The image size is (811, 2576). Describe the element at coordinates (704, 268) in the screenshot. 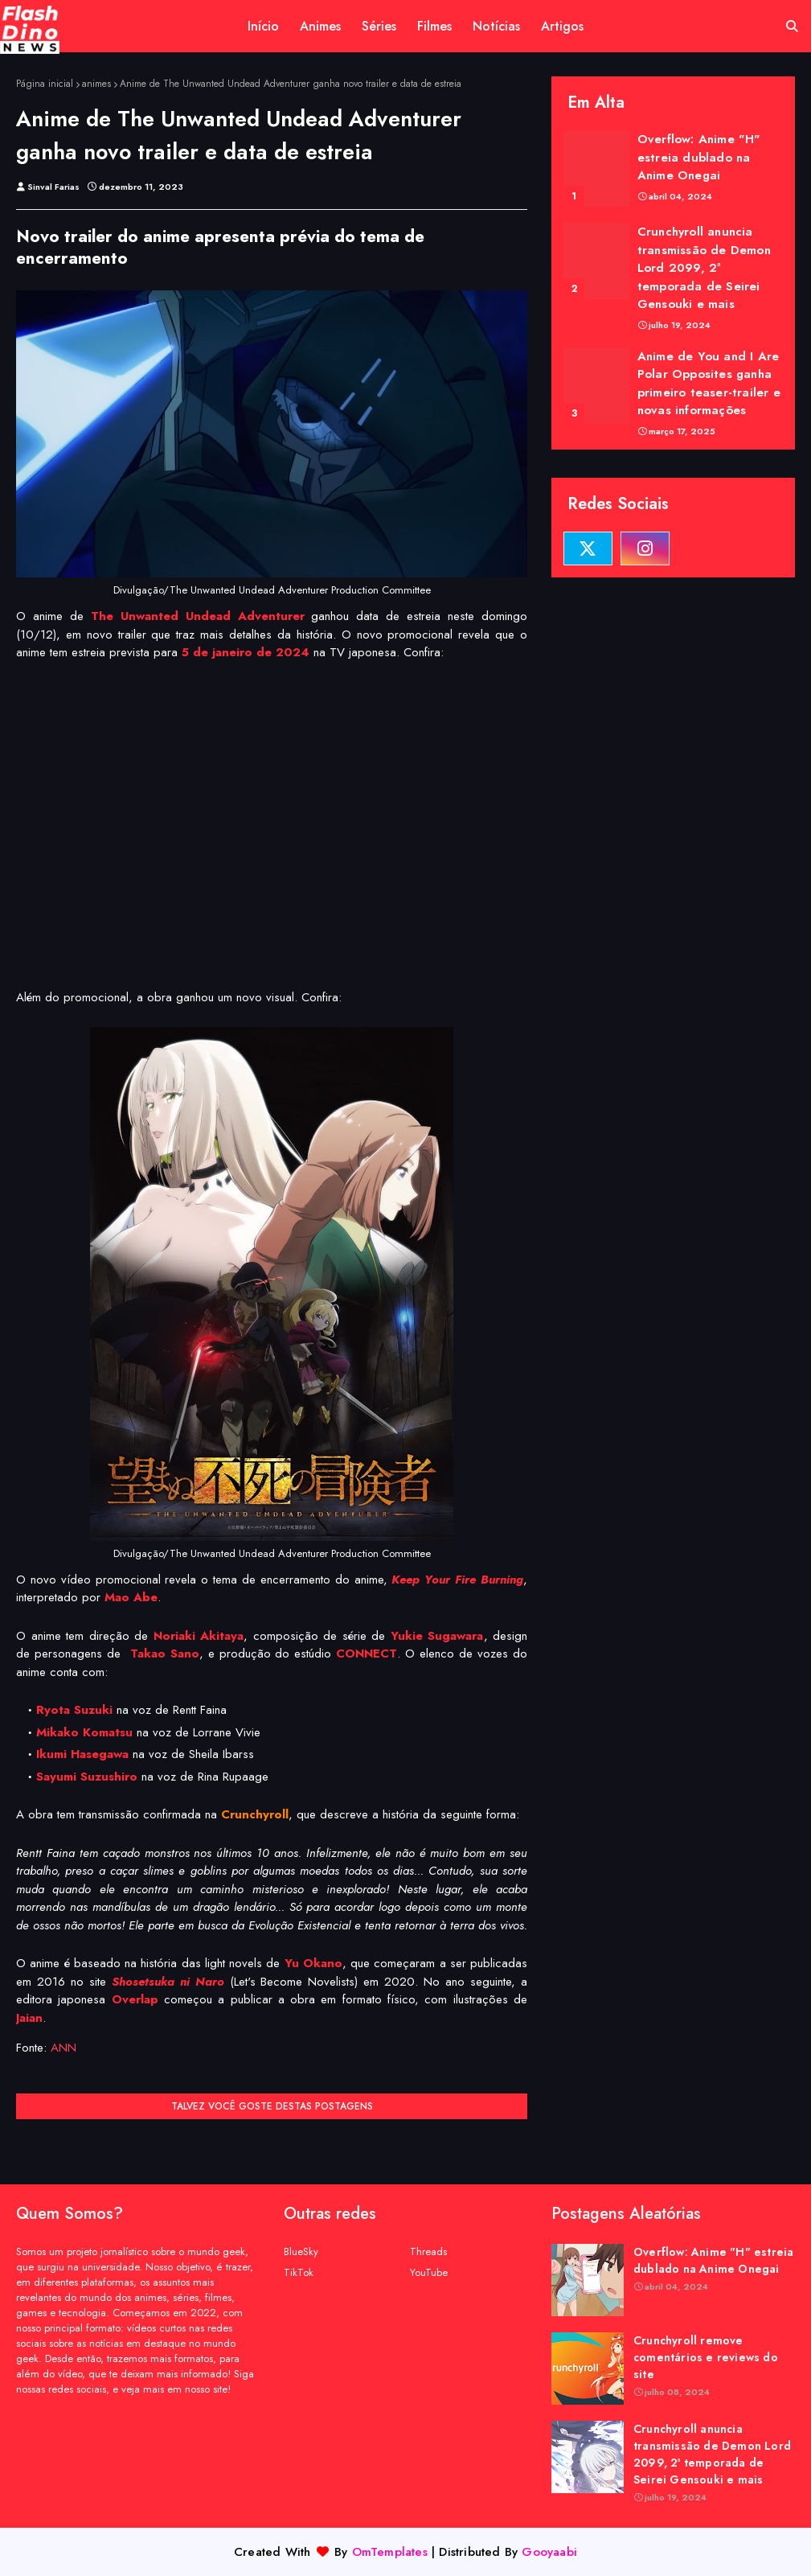

I see `Crunchyroll anuncia transmissão de Demon Lord 2099, 2ª temporada de Seirei Gensouki e mais` at that location.